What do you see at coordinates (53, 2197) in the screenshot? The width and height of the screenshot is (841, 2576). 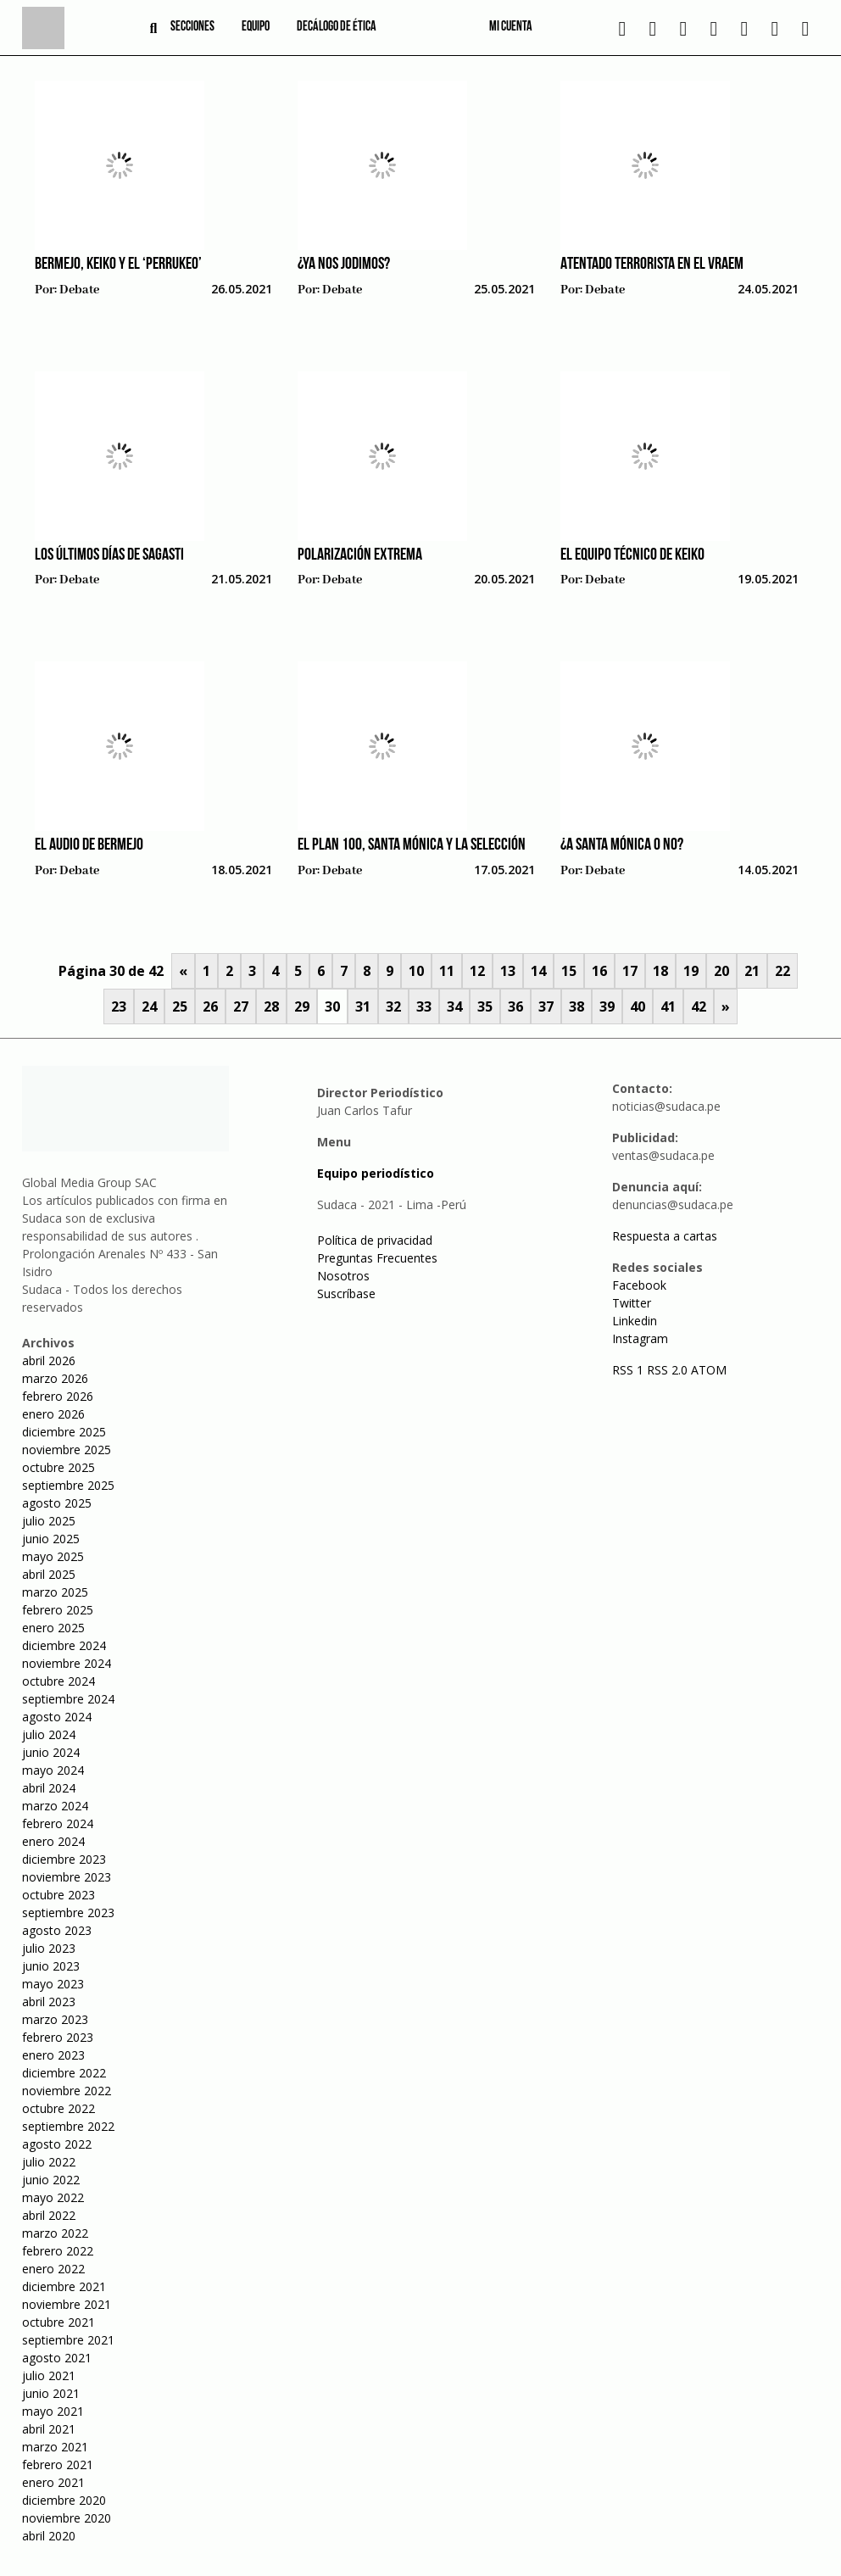 I see `mayo 2022` at bounding box center [53, 2197].